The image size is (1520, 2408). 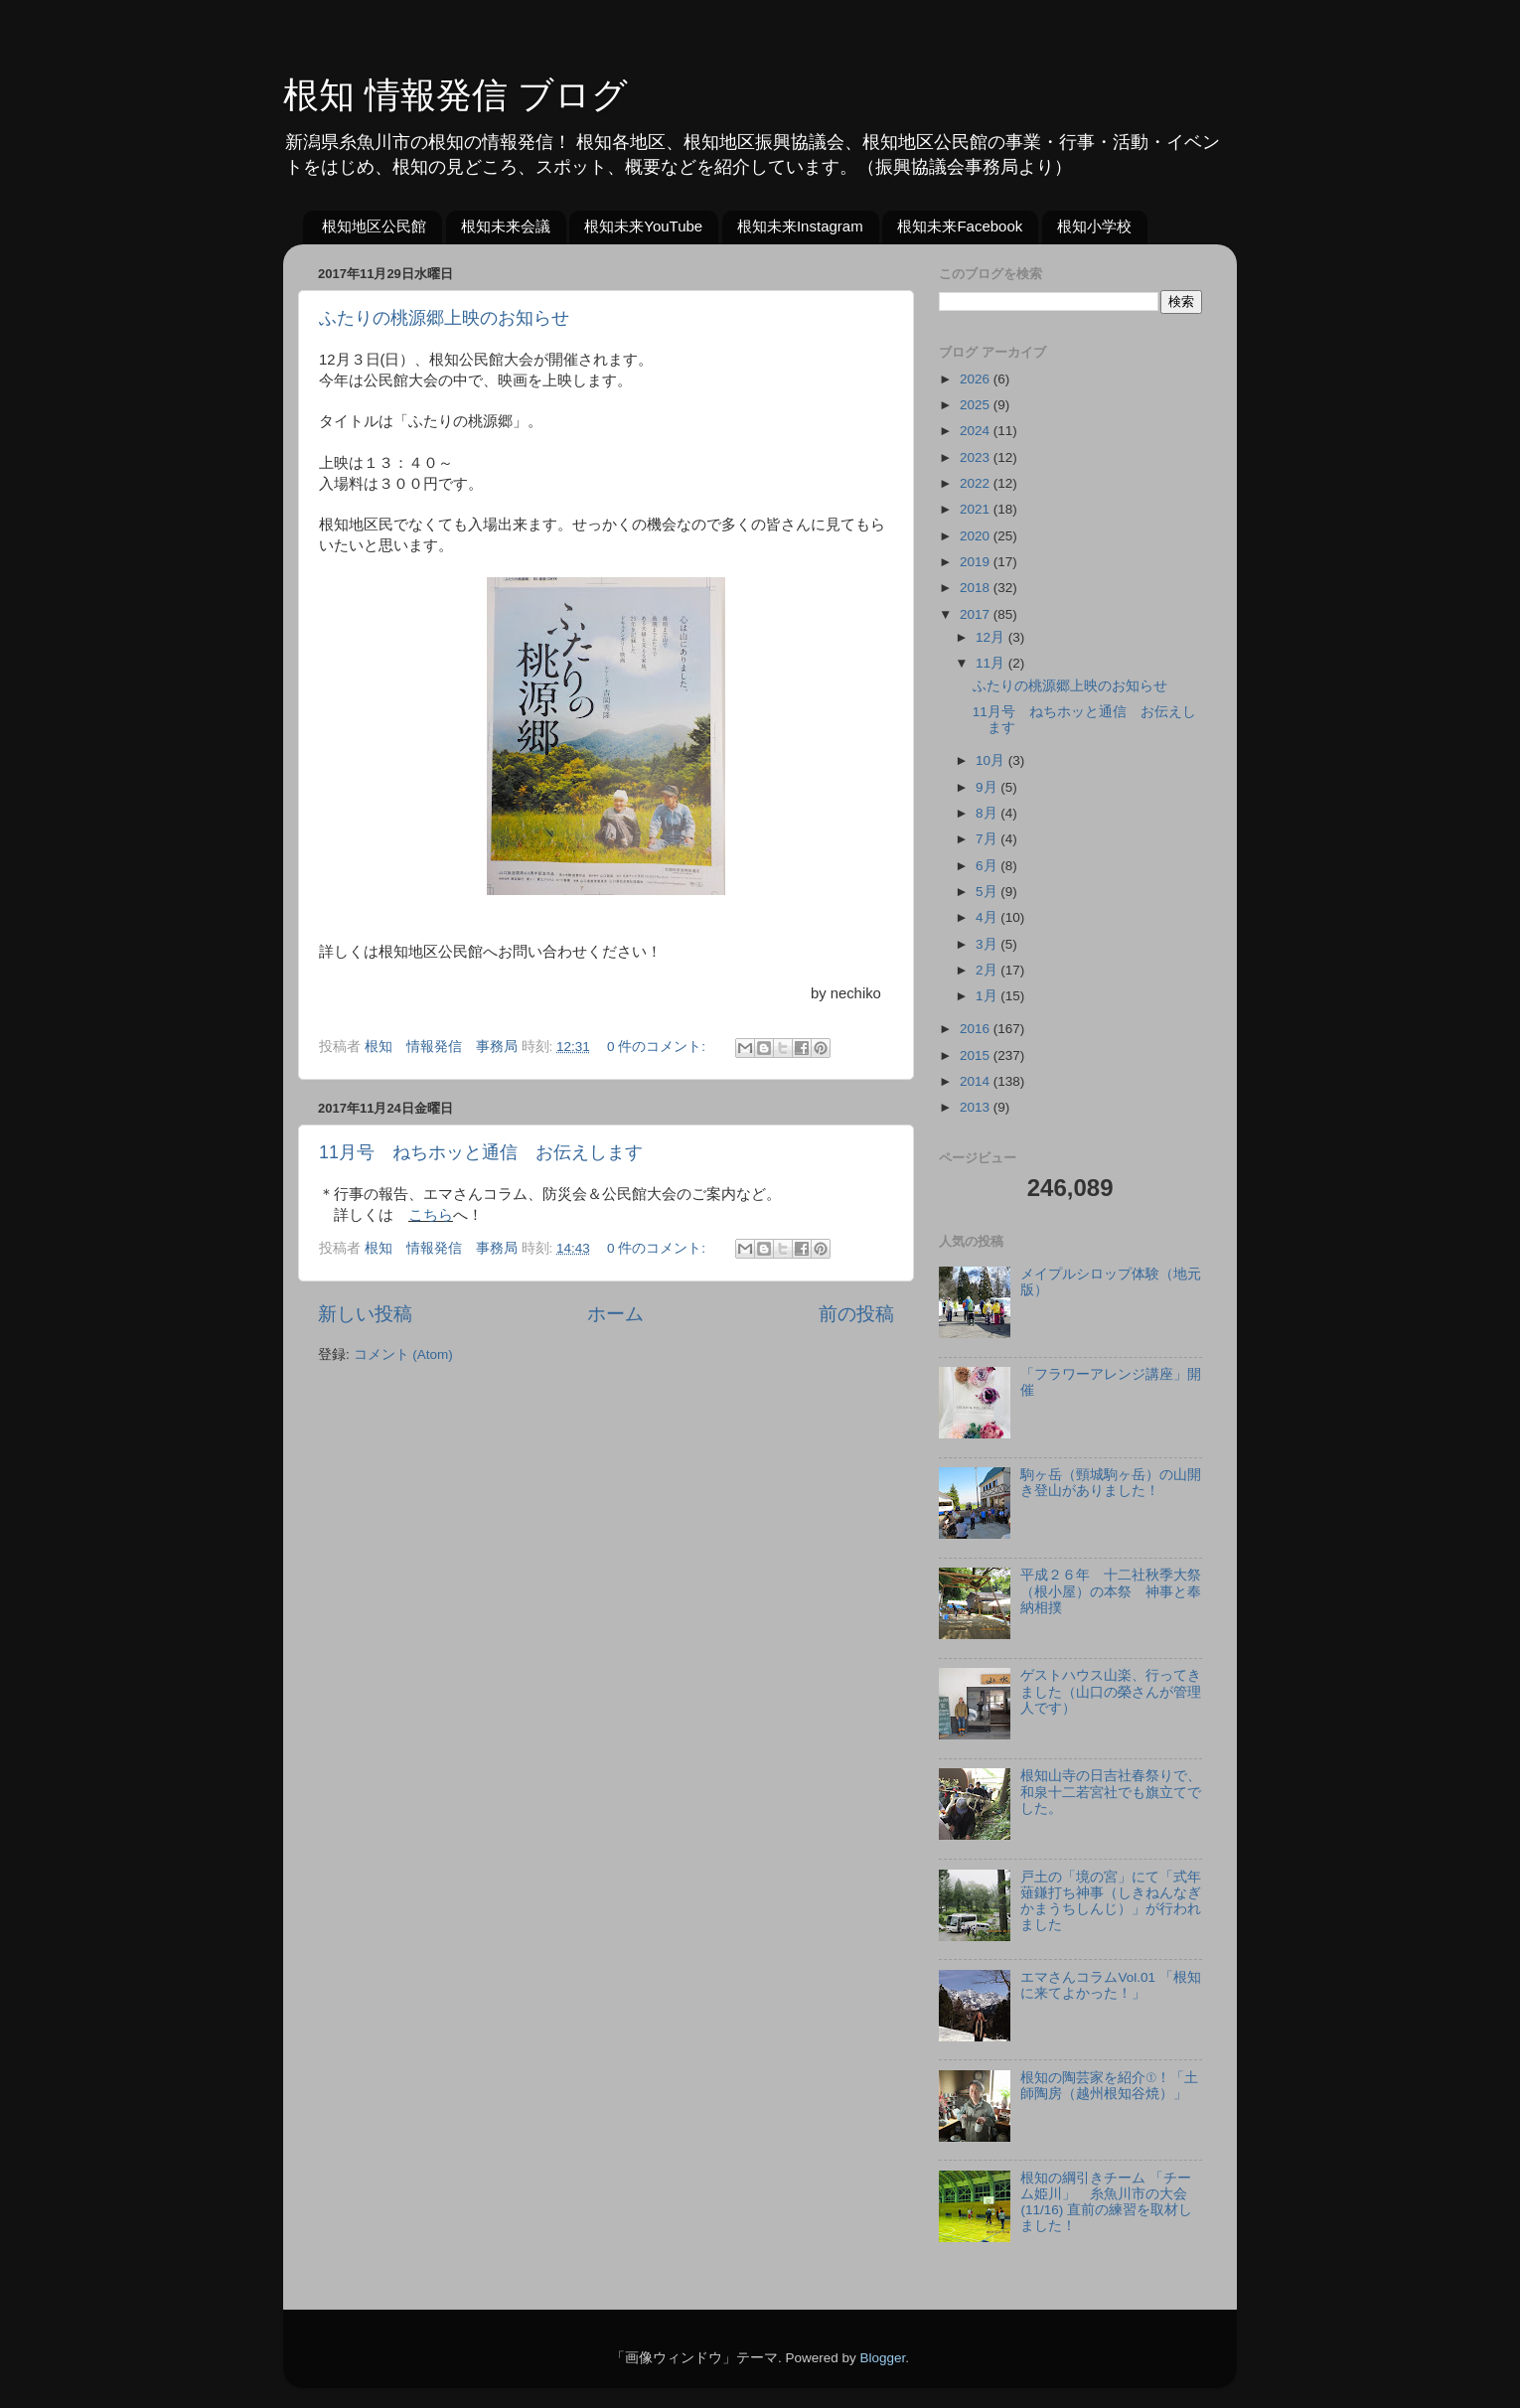 What do you see at coordinates (1094, 226) in the screenshot?
I see `根知小学校` at bounding box center [1094, 226].